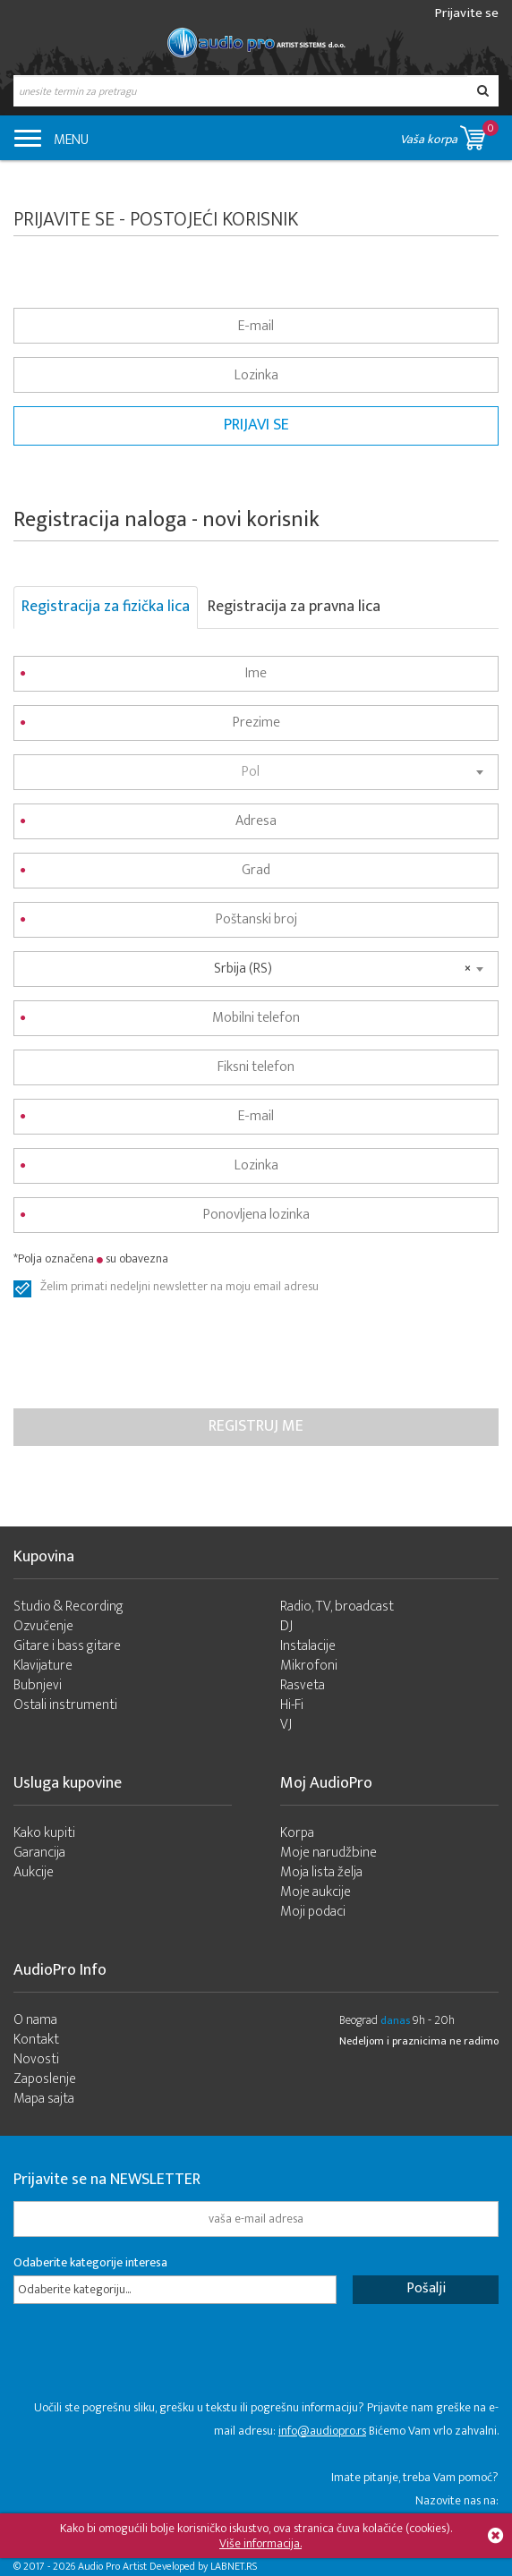  Describe the element at coordinates (179, 1288) in the screenshot. I see `Želim primati nedeljni newsletter na moju email adresu` at that location.